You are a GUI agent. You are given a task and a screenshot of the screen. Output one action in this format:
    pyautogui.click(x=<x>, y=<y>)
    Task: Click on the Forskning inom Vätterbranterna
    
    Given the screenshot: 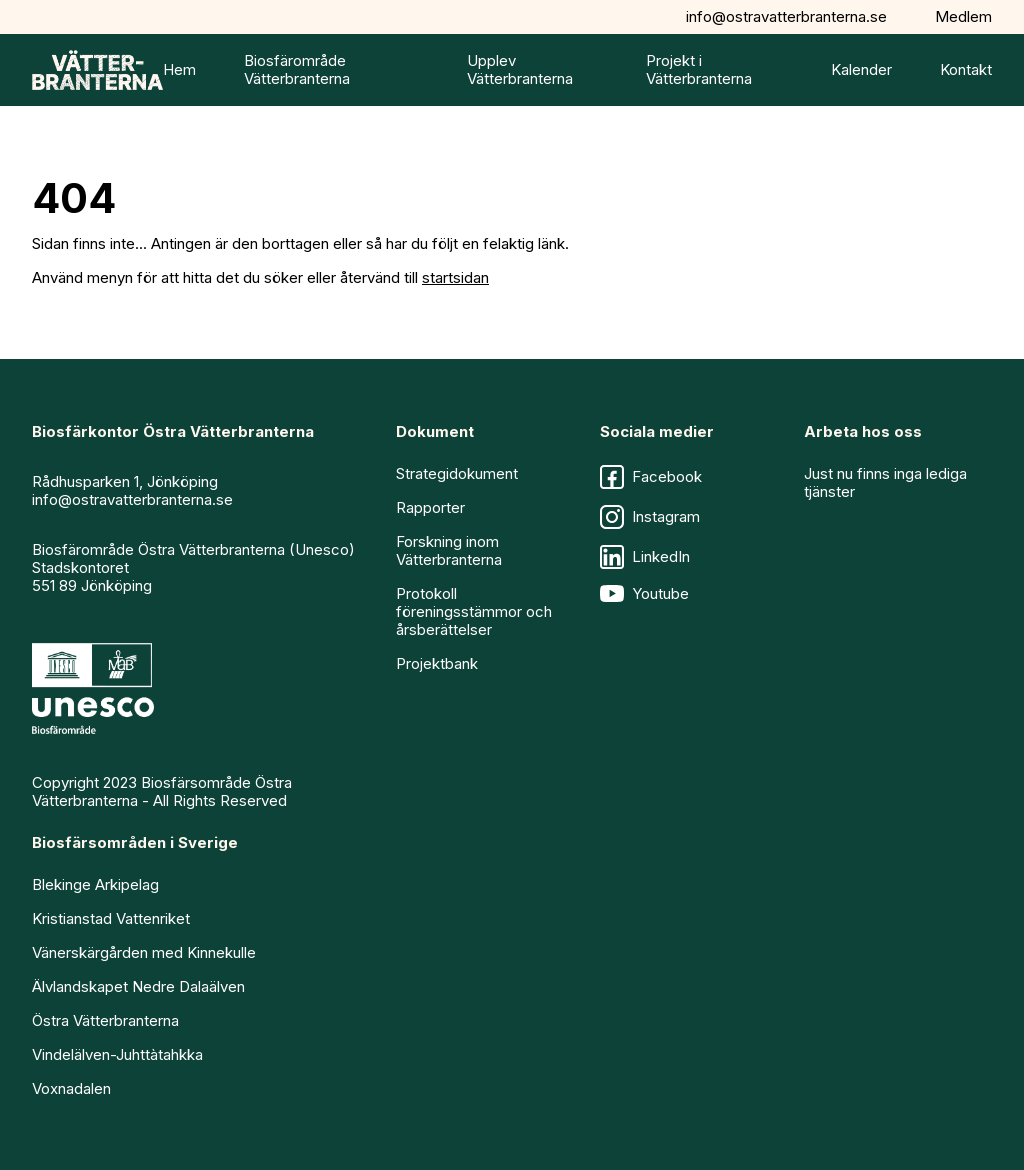 What is the action you would take?
    pyautogui.click(x=449, y=550)
    